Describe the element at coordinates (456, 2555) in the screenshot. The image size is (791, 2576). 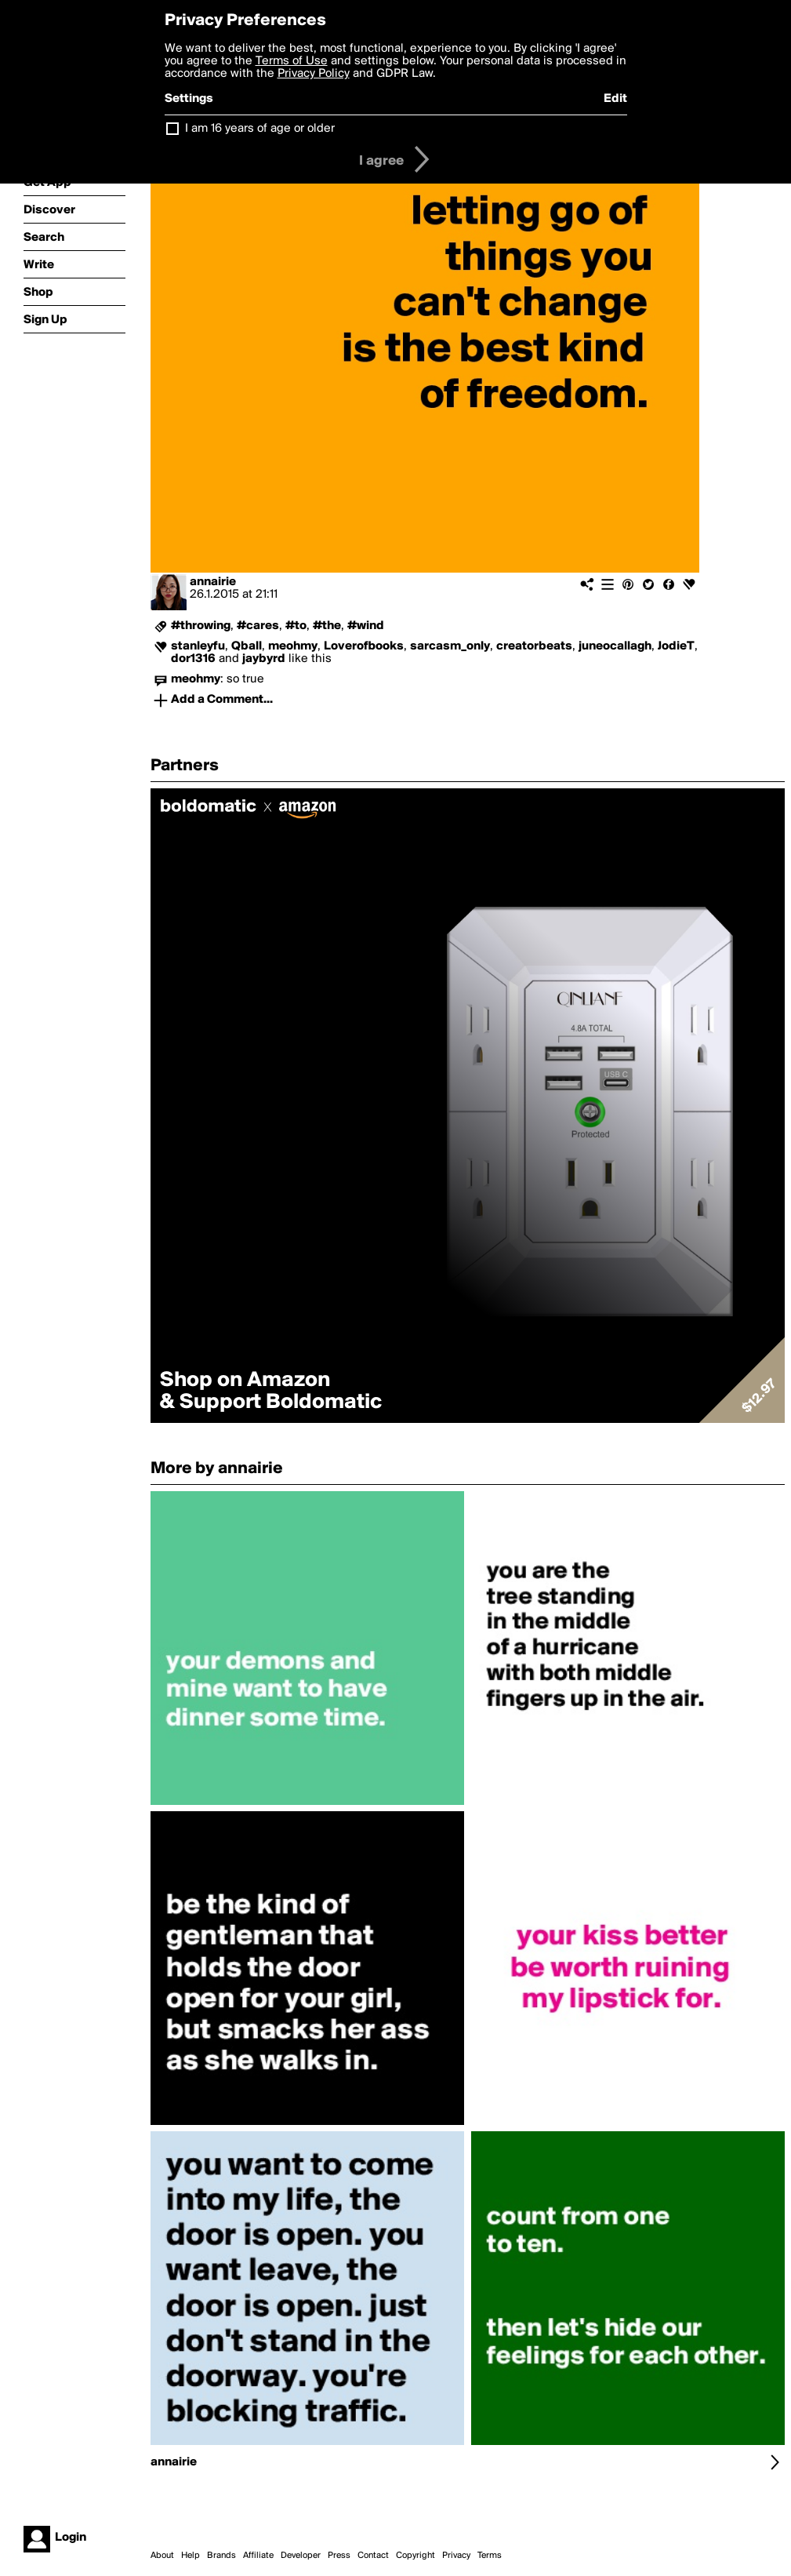
I see `Privacy` at that location.